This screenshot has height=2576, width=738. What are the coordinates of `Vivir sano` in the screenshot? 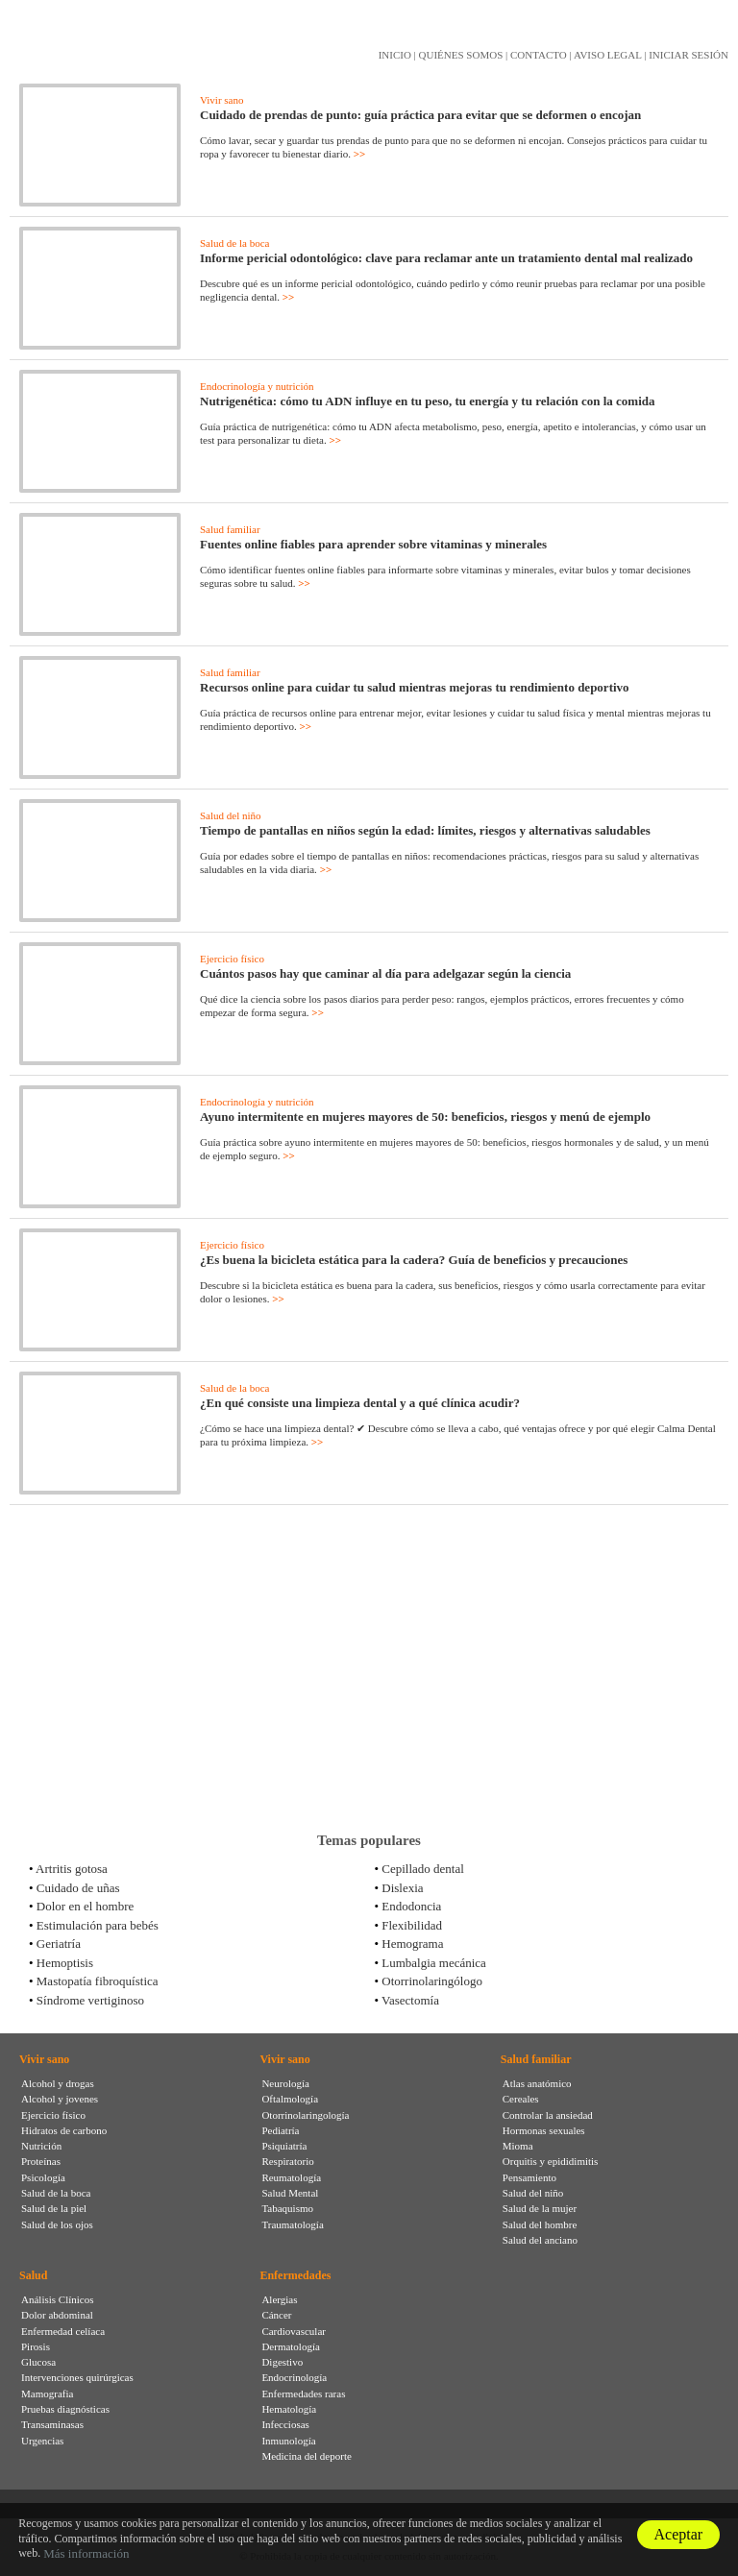 It's located at (221, 100).